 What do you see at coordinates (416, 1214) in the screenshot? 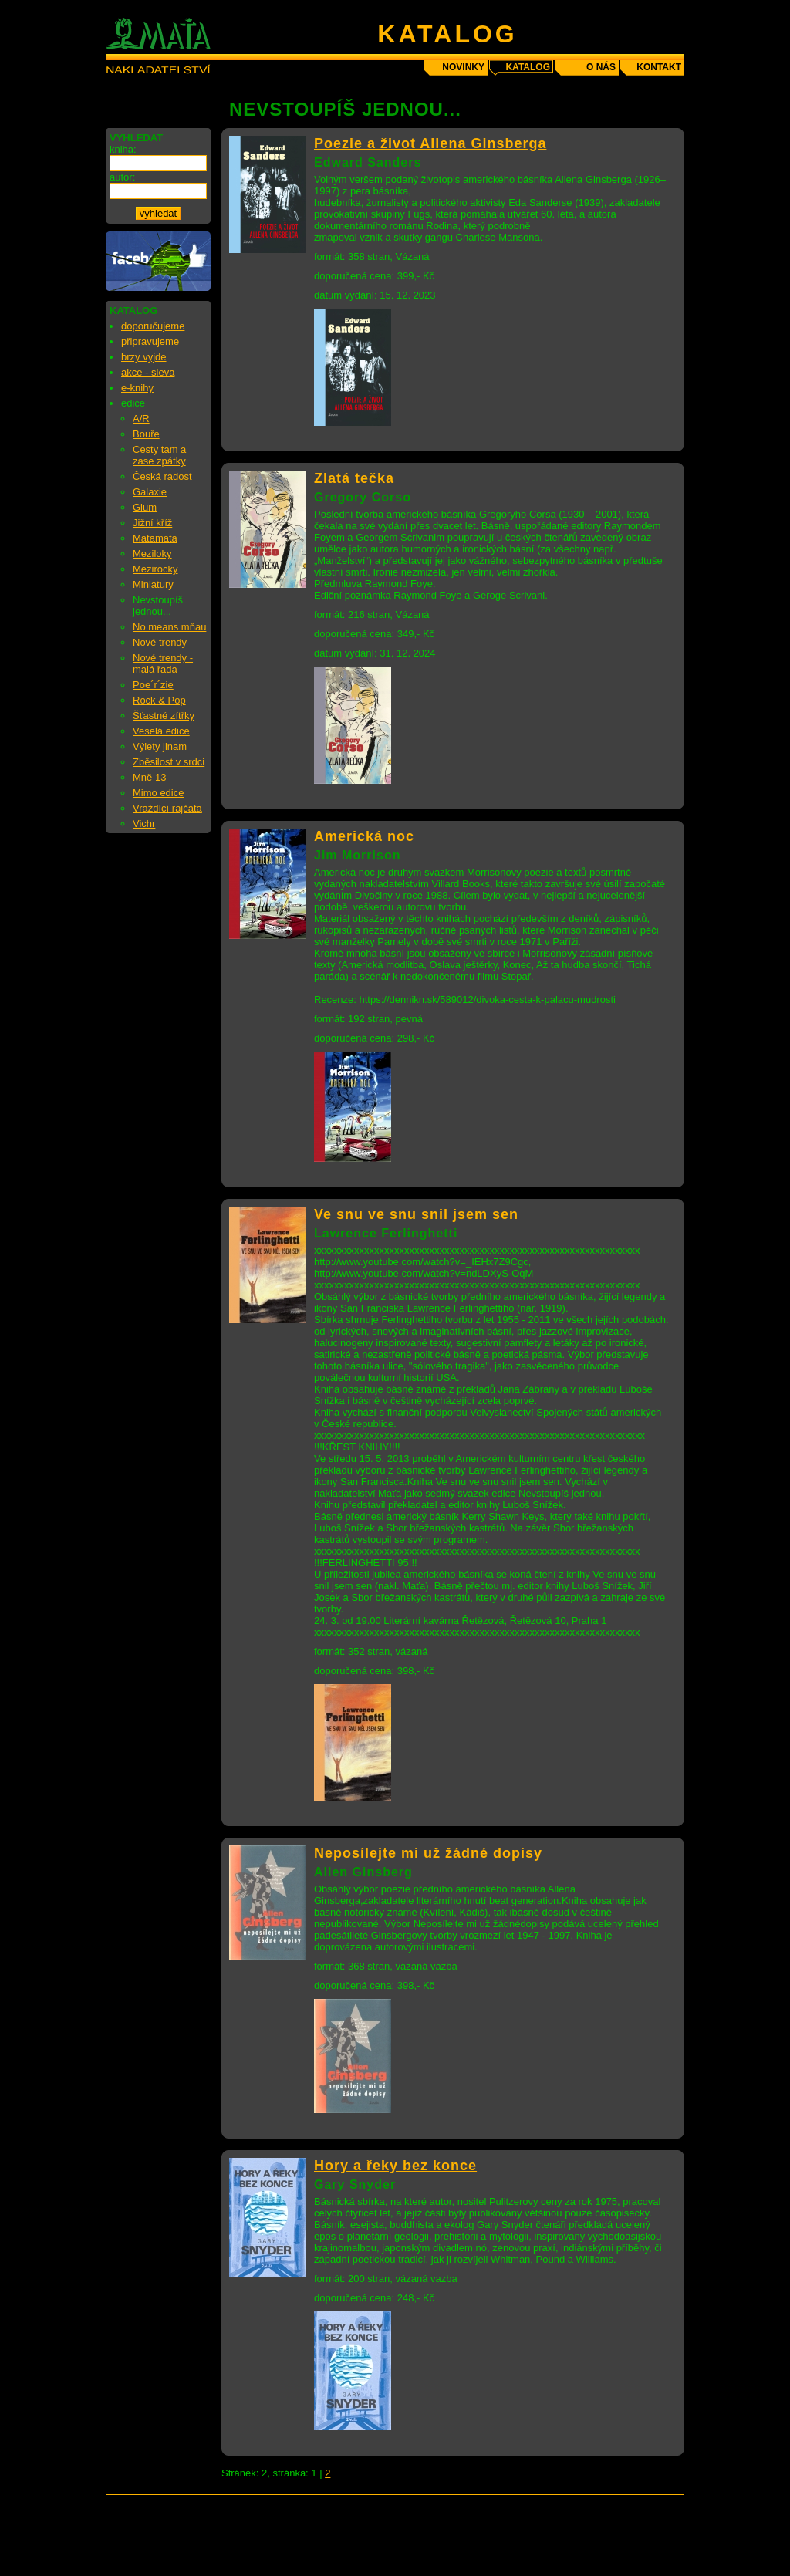
I see `Ve snu ve snu snil jsem sen` at bounding box center [416, 1214].